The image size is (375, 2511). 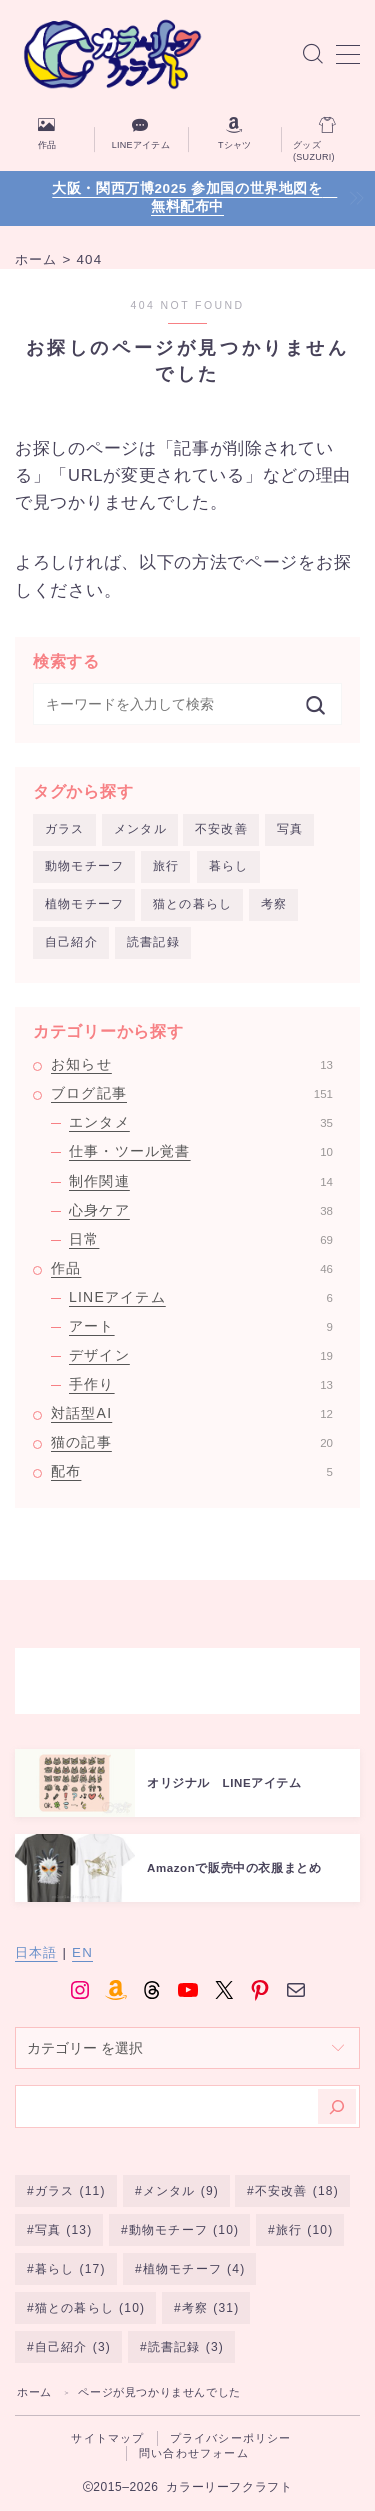 I want to click on メンタル, so click(x=140, y=829).